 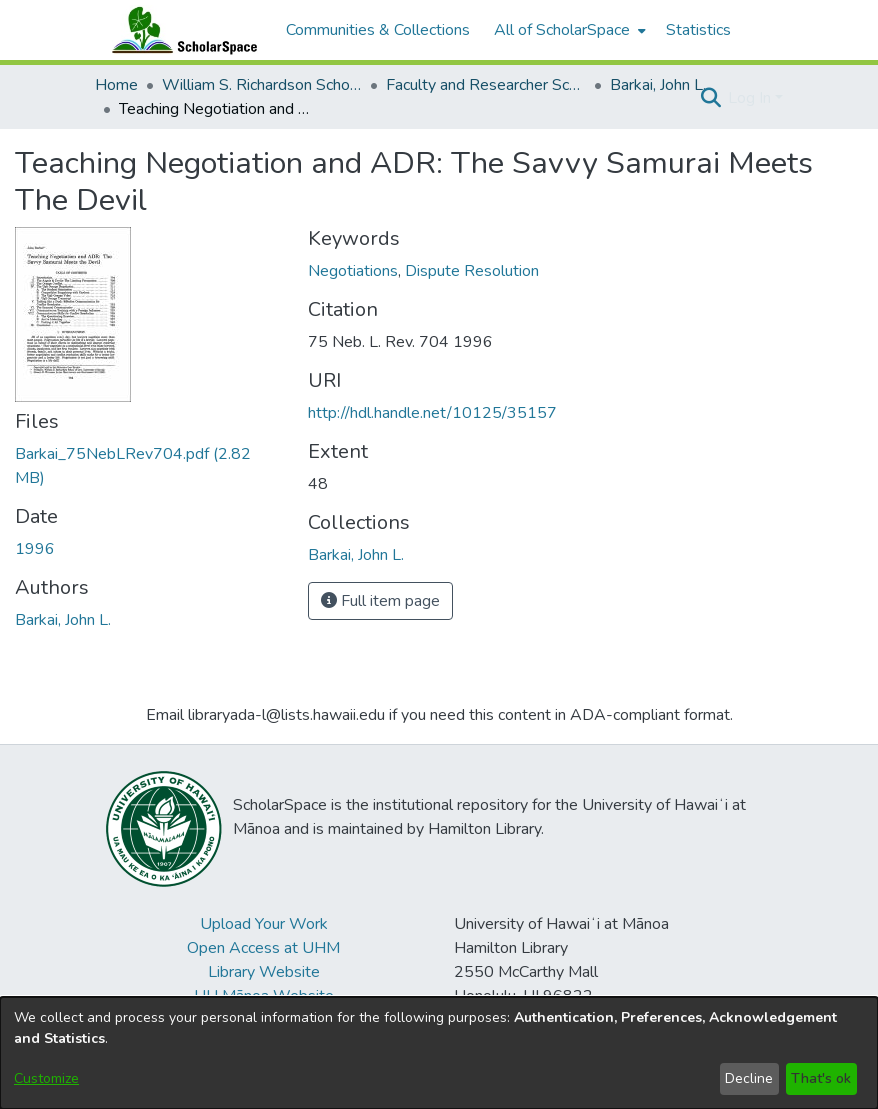 What do you see at coordinates (264, 924) in the screenshot?
I see `Upload Your Work` at bounding box center [264, 924].